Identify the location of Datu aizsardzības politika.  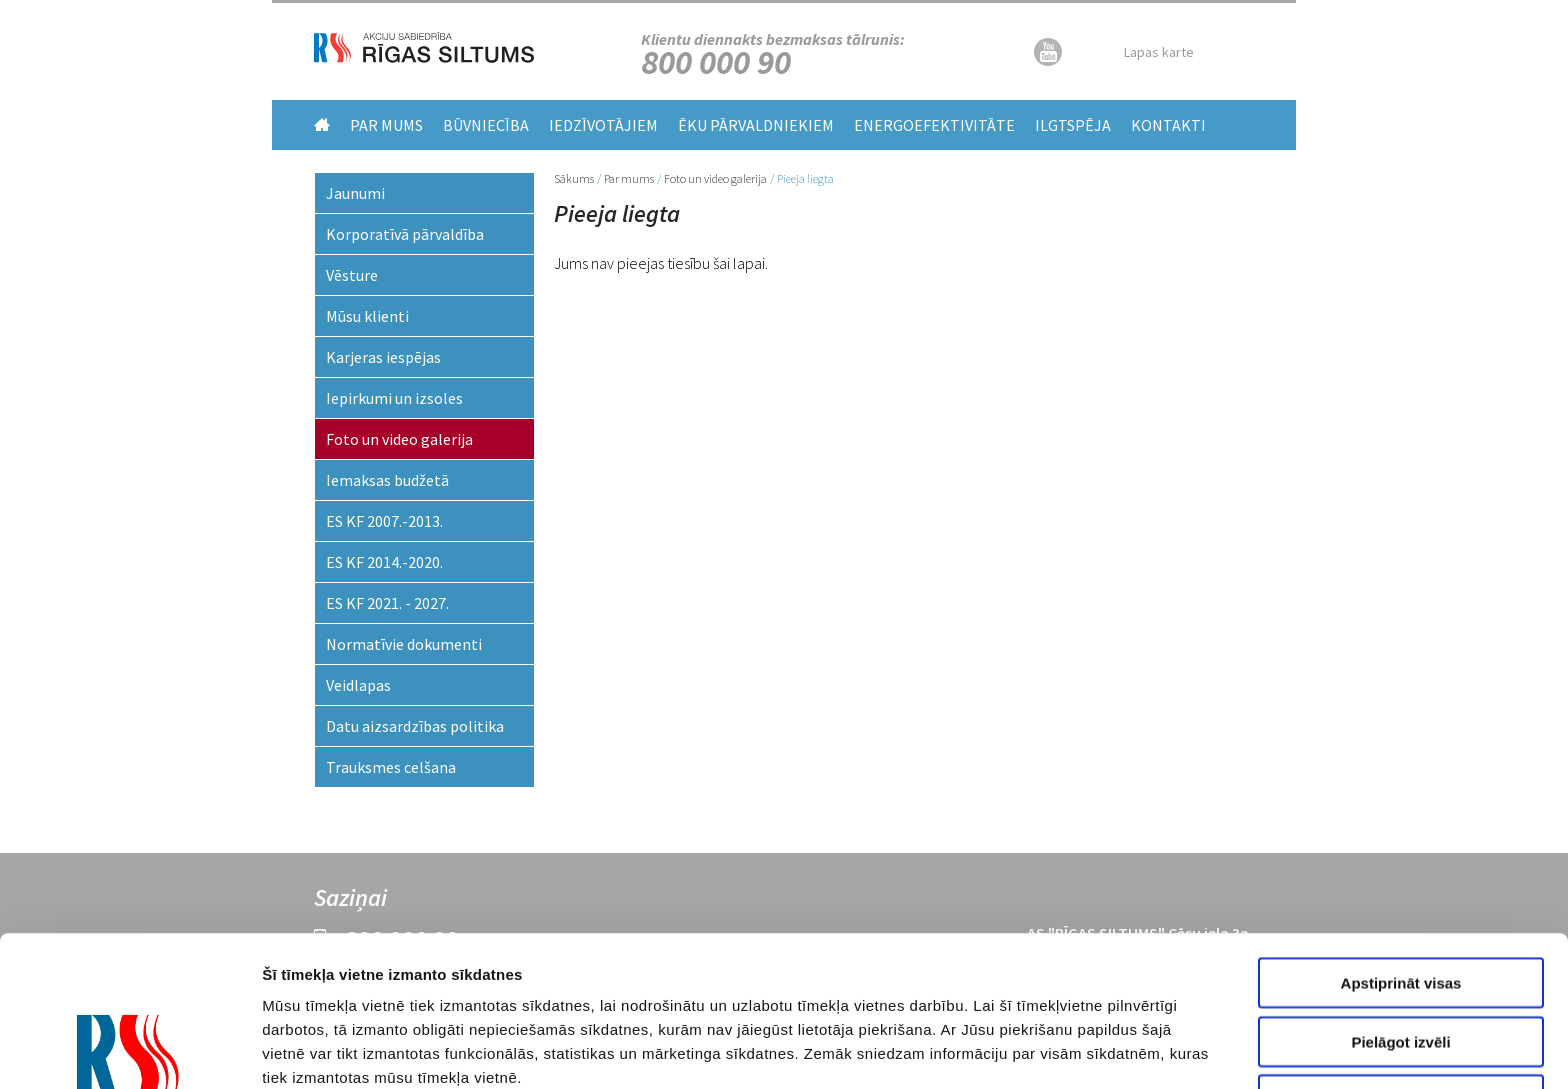
(415, 726).